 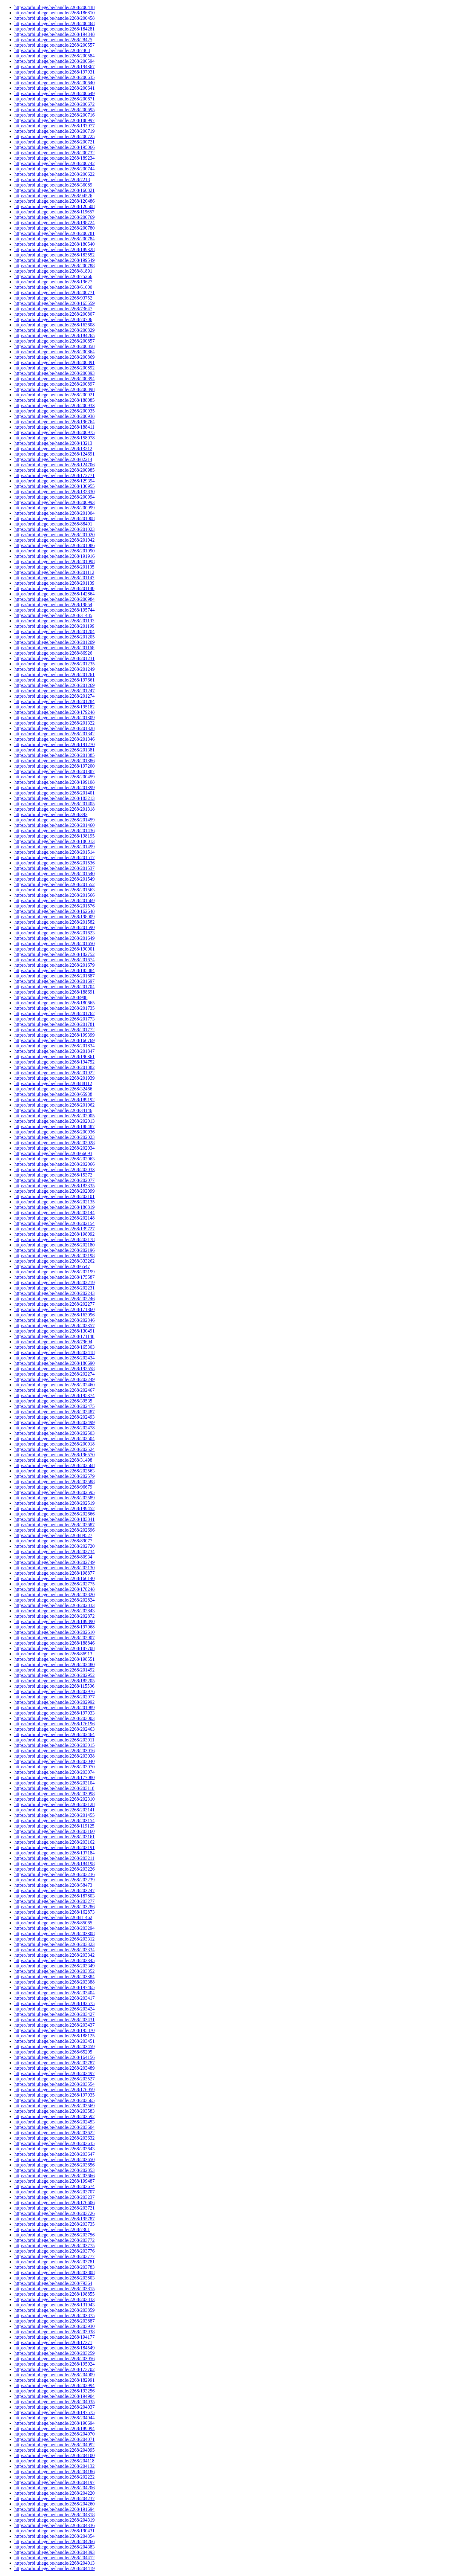 I want to click on https://orbi.uliege.be/handle/2268/195182, so click(x=54, y=706).